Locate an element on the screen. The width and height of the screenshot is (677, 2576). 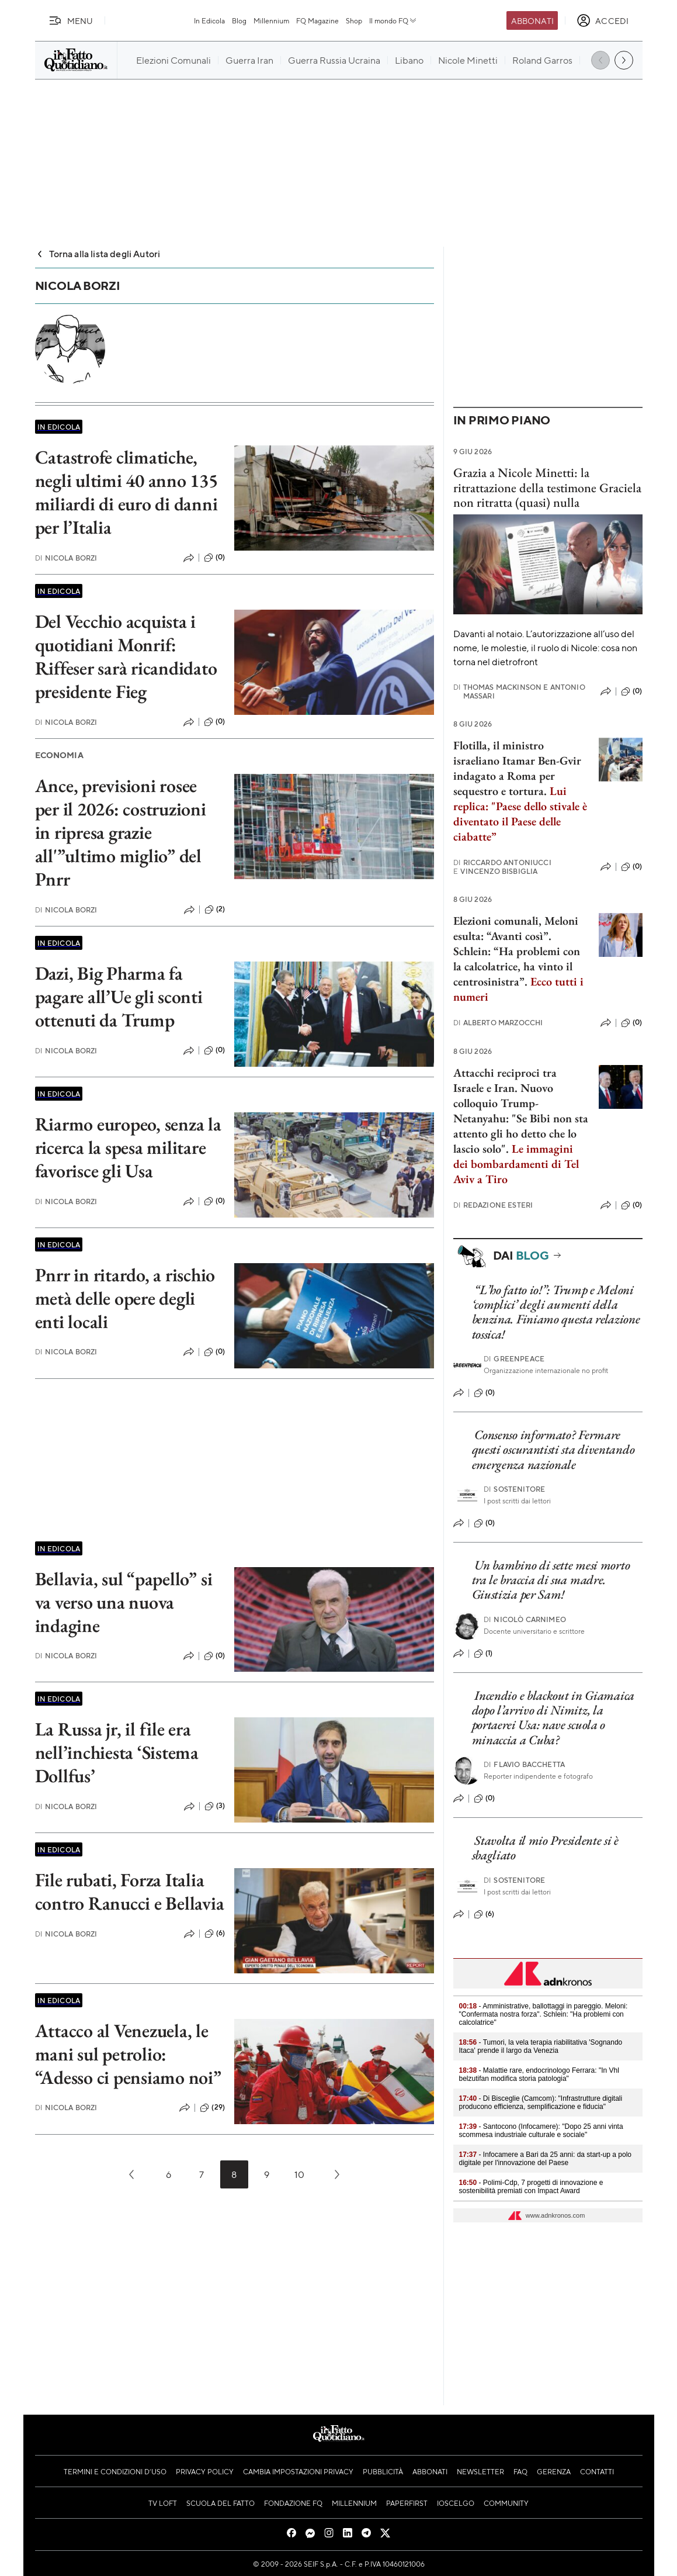
Nicola Borzi is located at coordinates (66, 558).